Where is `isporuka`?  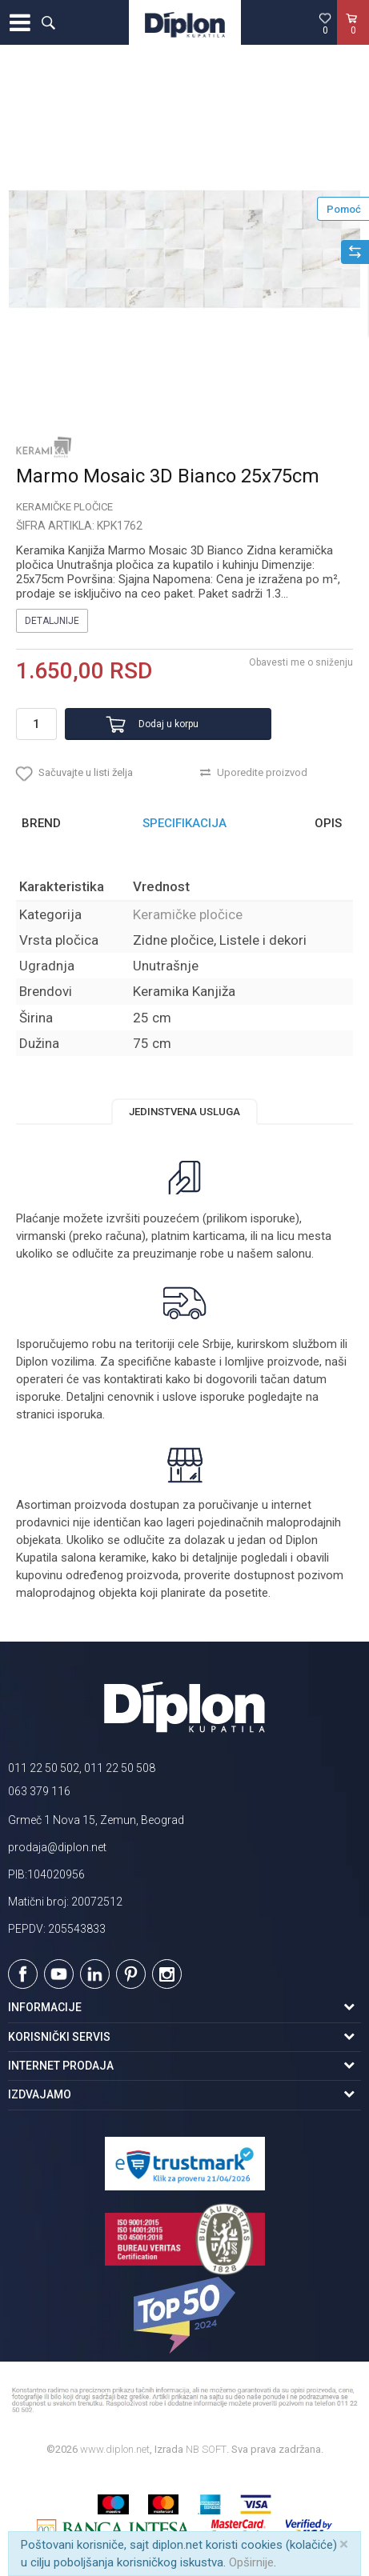 isporuka is located at coordinates (80, 1414).